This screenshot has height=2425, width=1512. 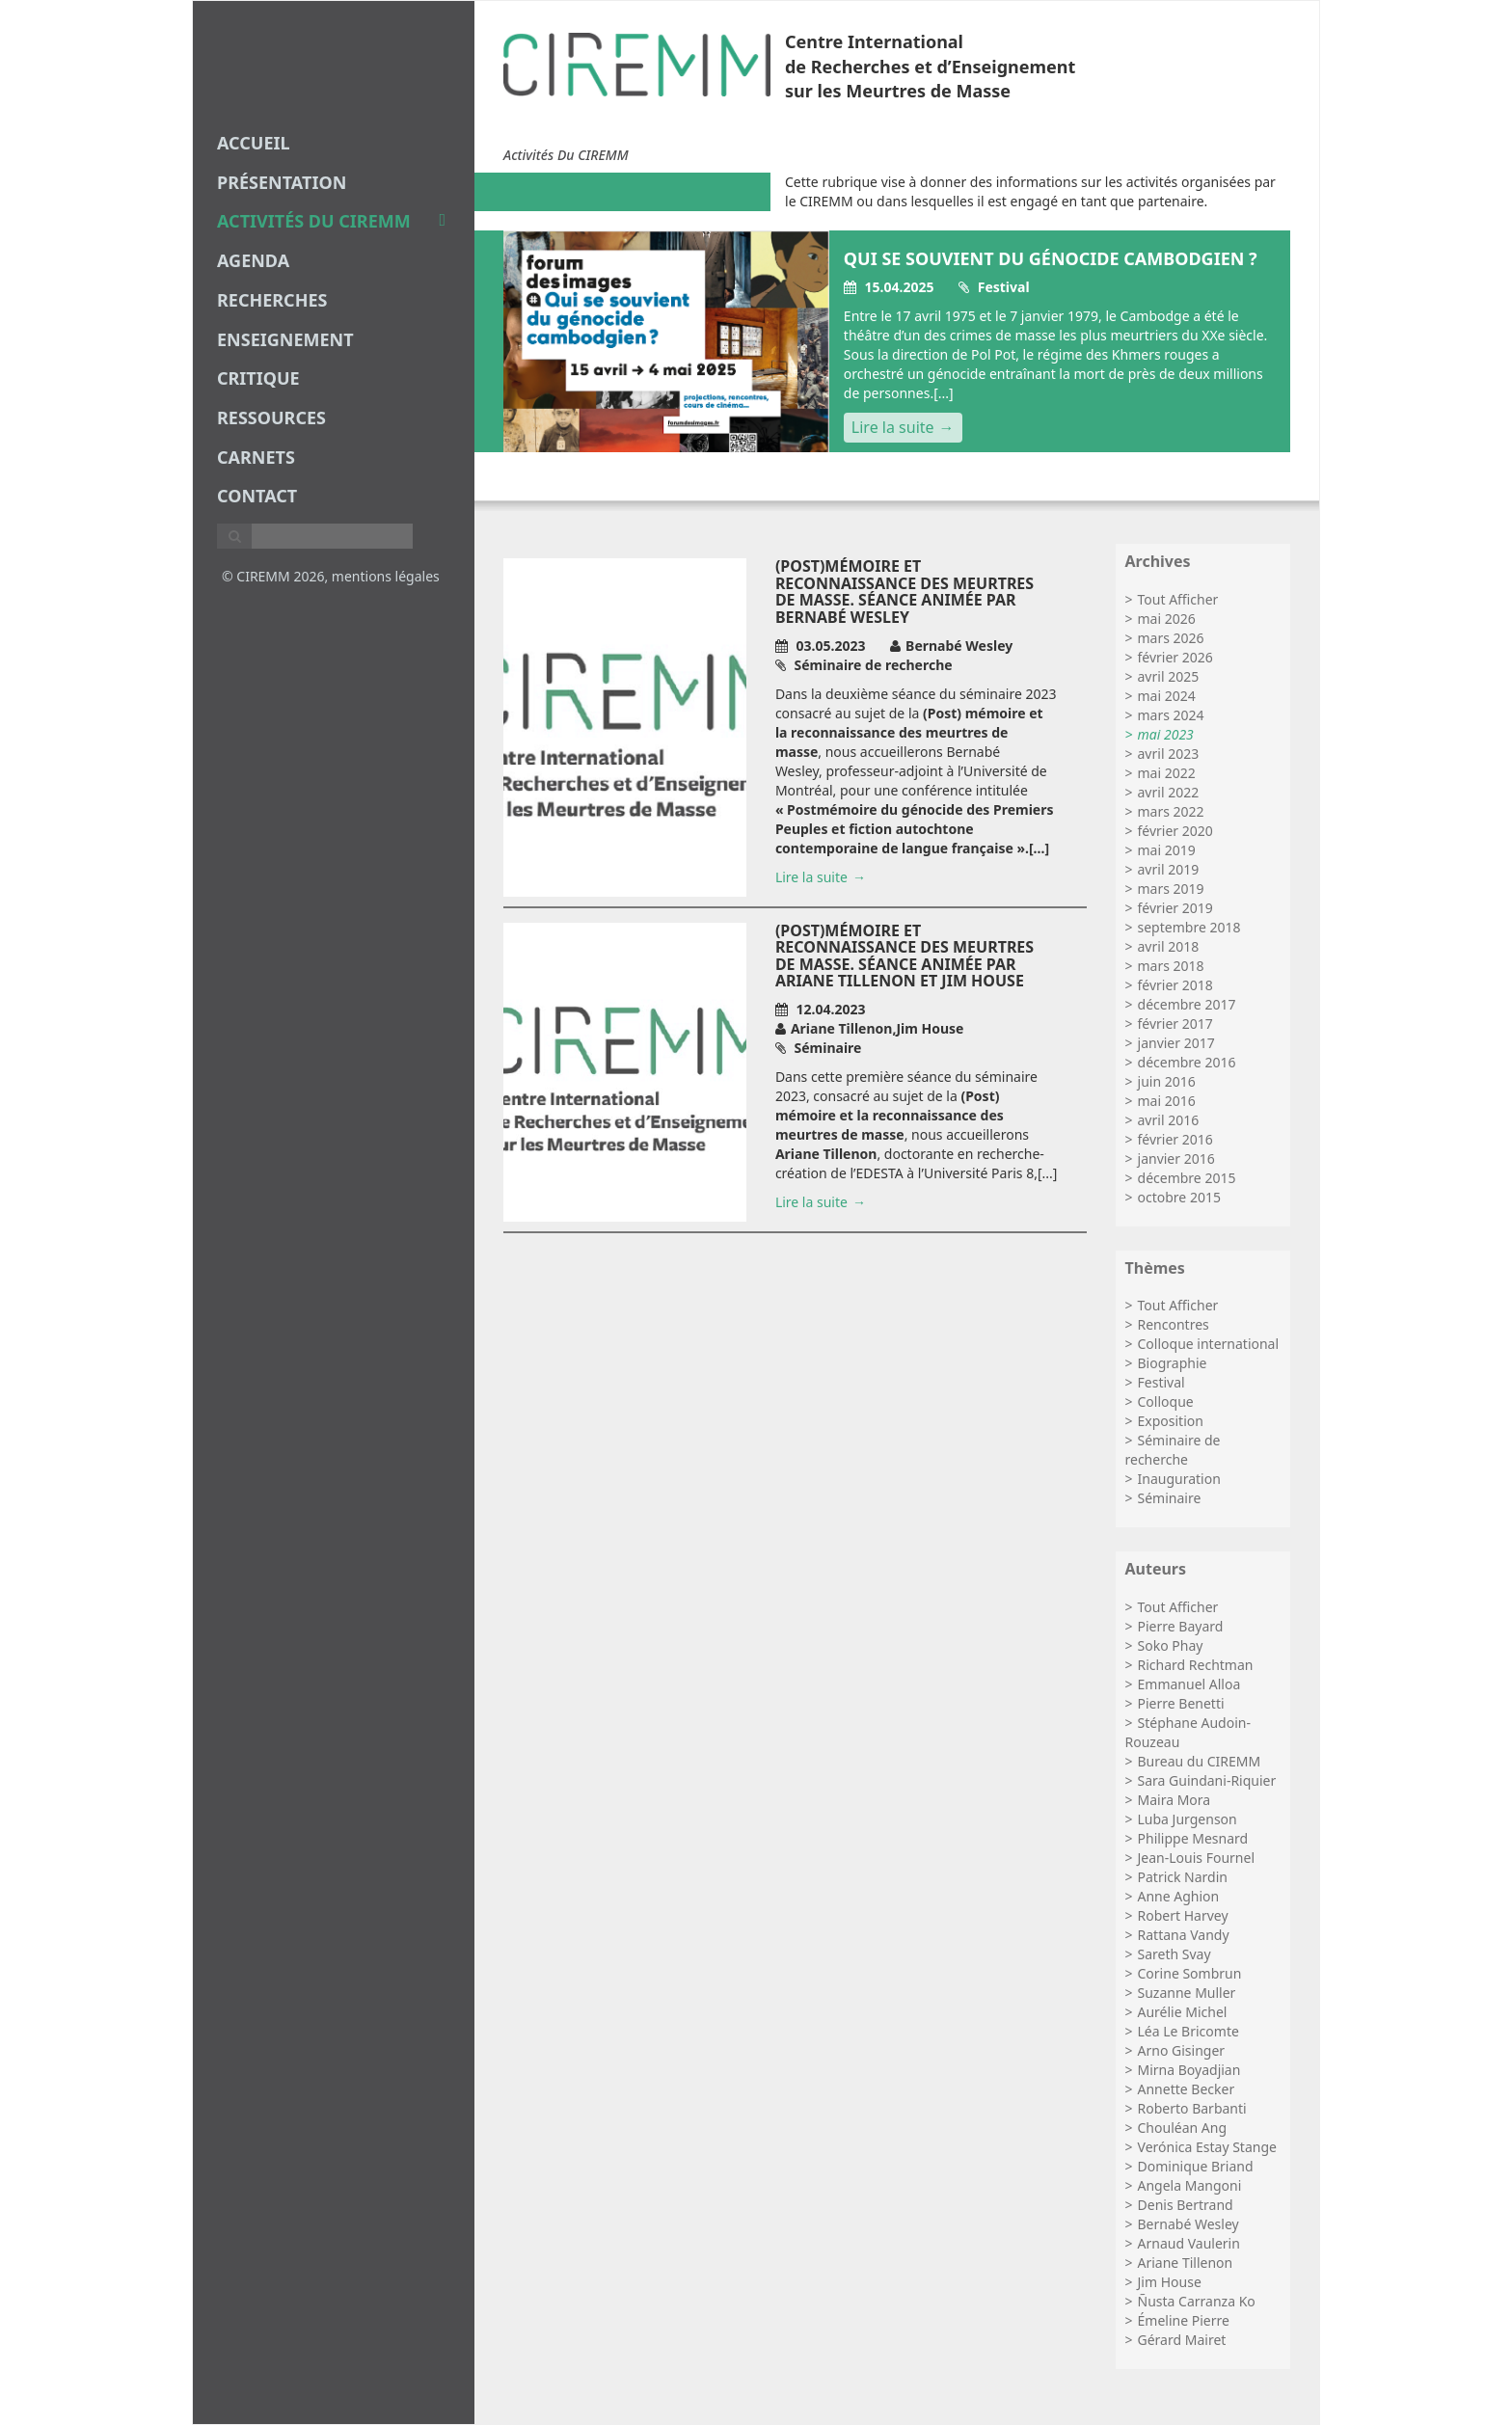 What do you see at coordinates (1196, 1665) in the screenshot?
I see `Richard Rechtman` at bounding box center [1196, 1665].